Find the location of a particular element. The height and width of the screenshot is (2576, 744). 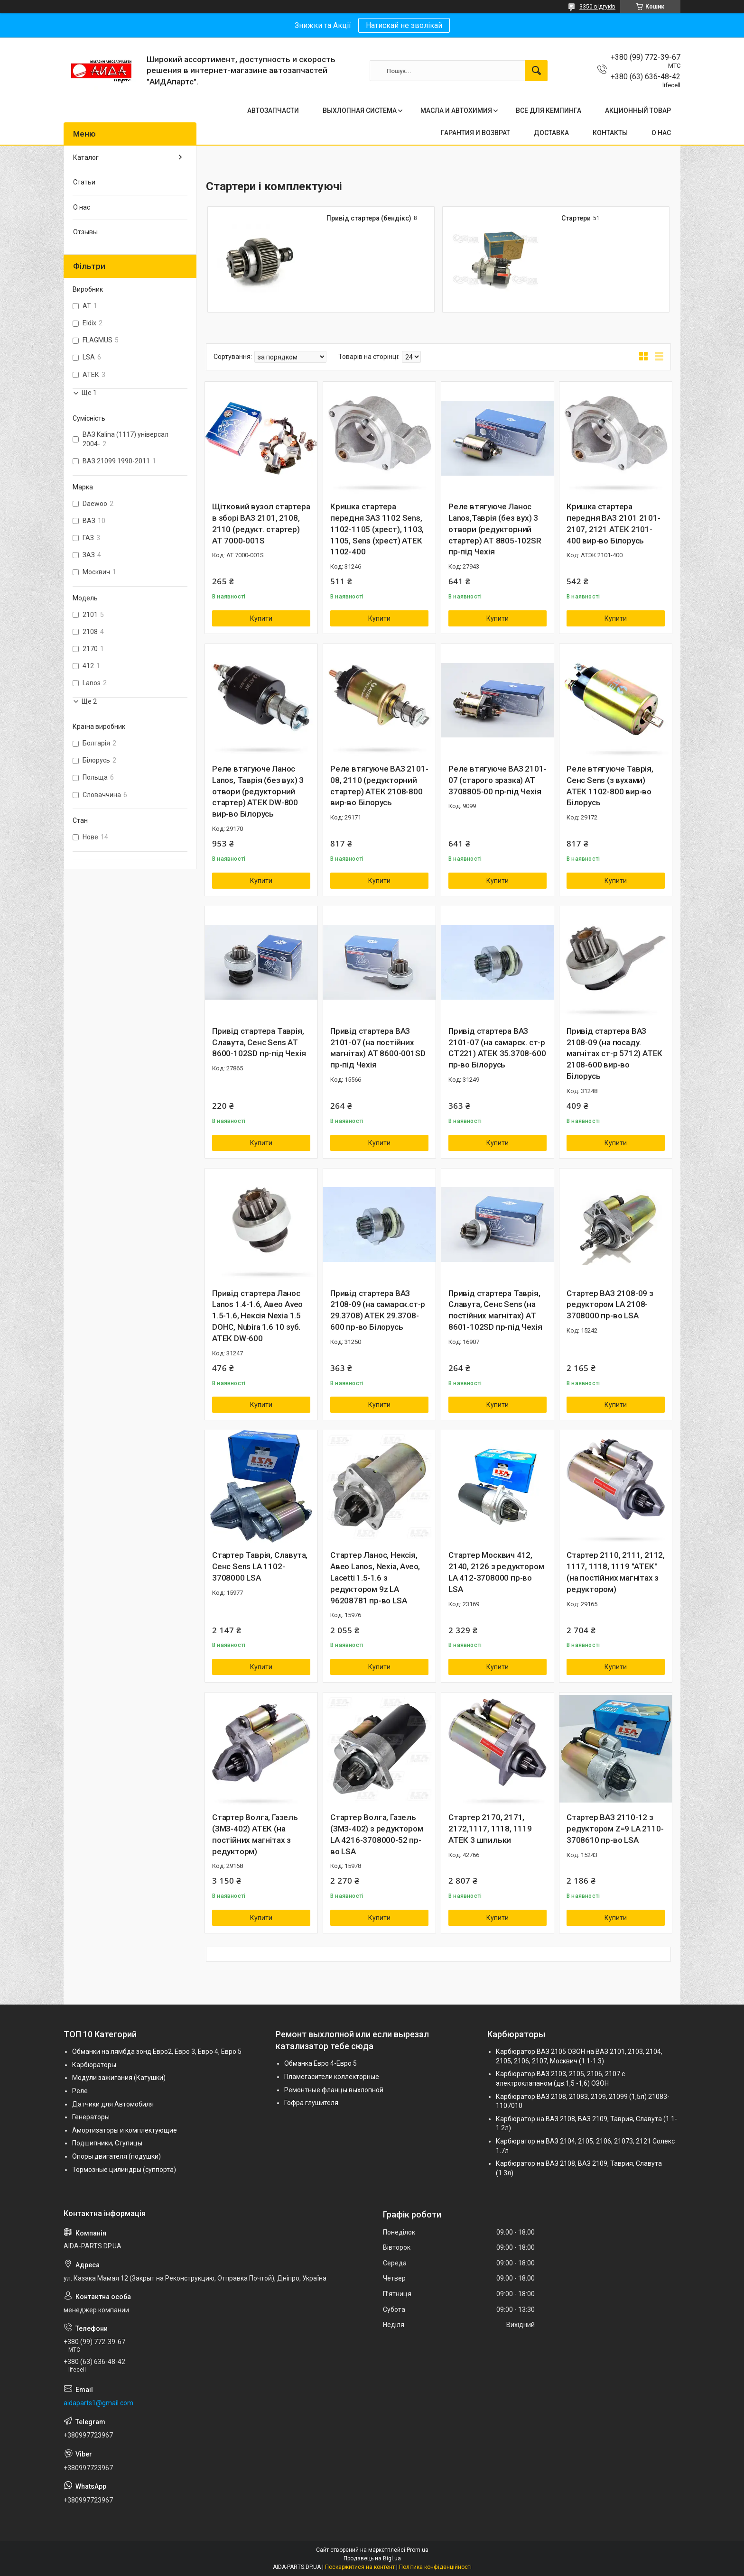

Політика конфіденційності is located at coordinates (435, 2567).